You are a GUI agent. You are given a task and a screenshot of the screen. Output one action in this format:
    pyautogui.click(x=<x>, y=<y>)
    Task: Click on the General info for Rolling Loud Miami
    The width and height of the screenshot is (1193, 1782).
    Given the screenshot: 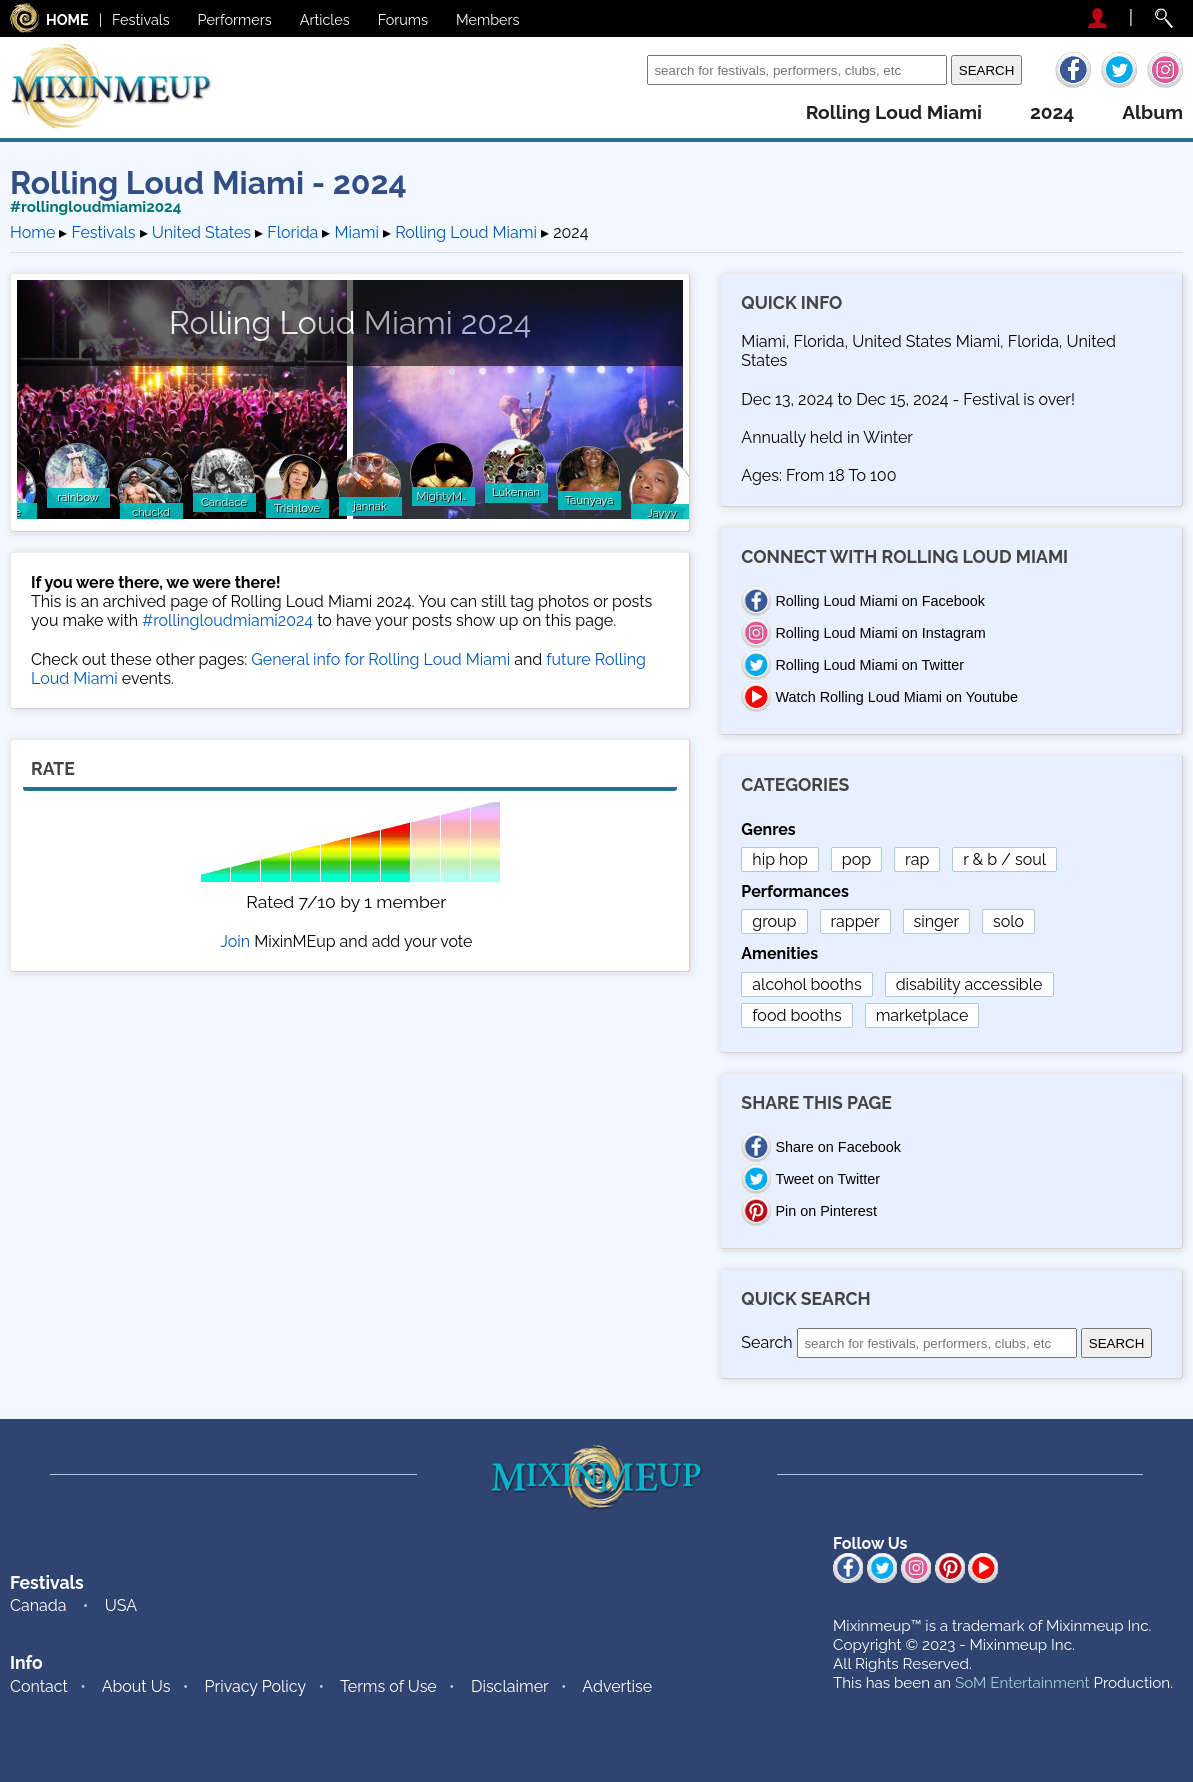 What is the action you would take?
    pyautogui.click(x=380, y=659)
    